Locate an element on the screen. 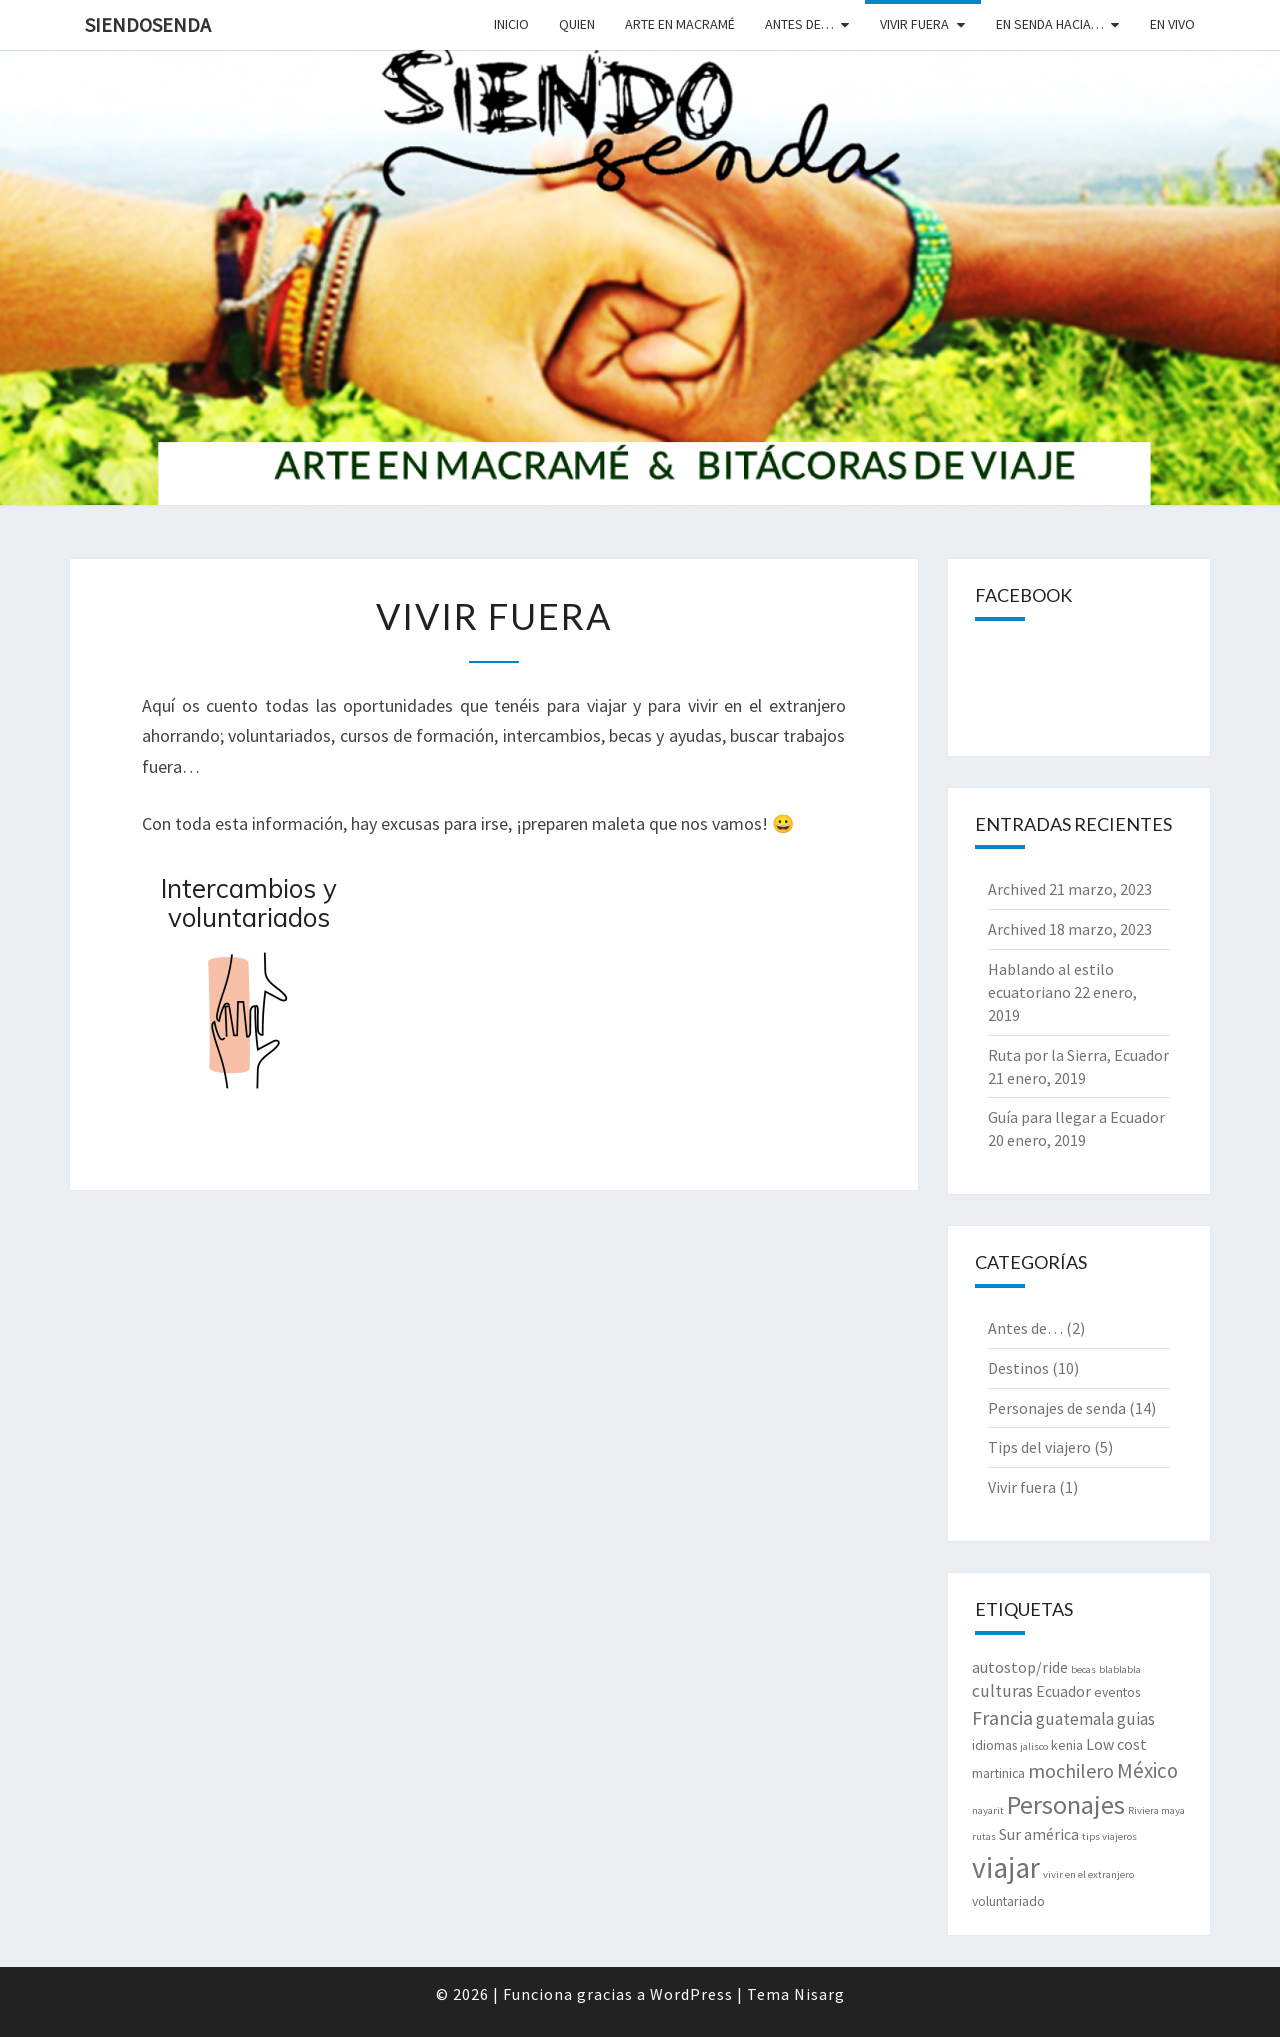 Image resolution: width=1280 pixels, height=2037 pixels. Vivir fuera is located at coordinates (914, 24).